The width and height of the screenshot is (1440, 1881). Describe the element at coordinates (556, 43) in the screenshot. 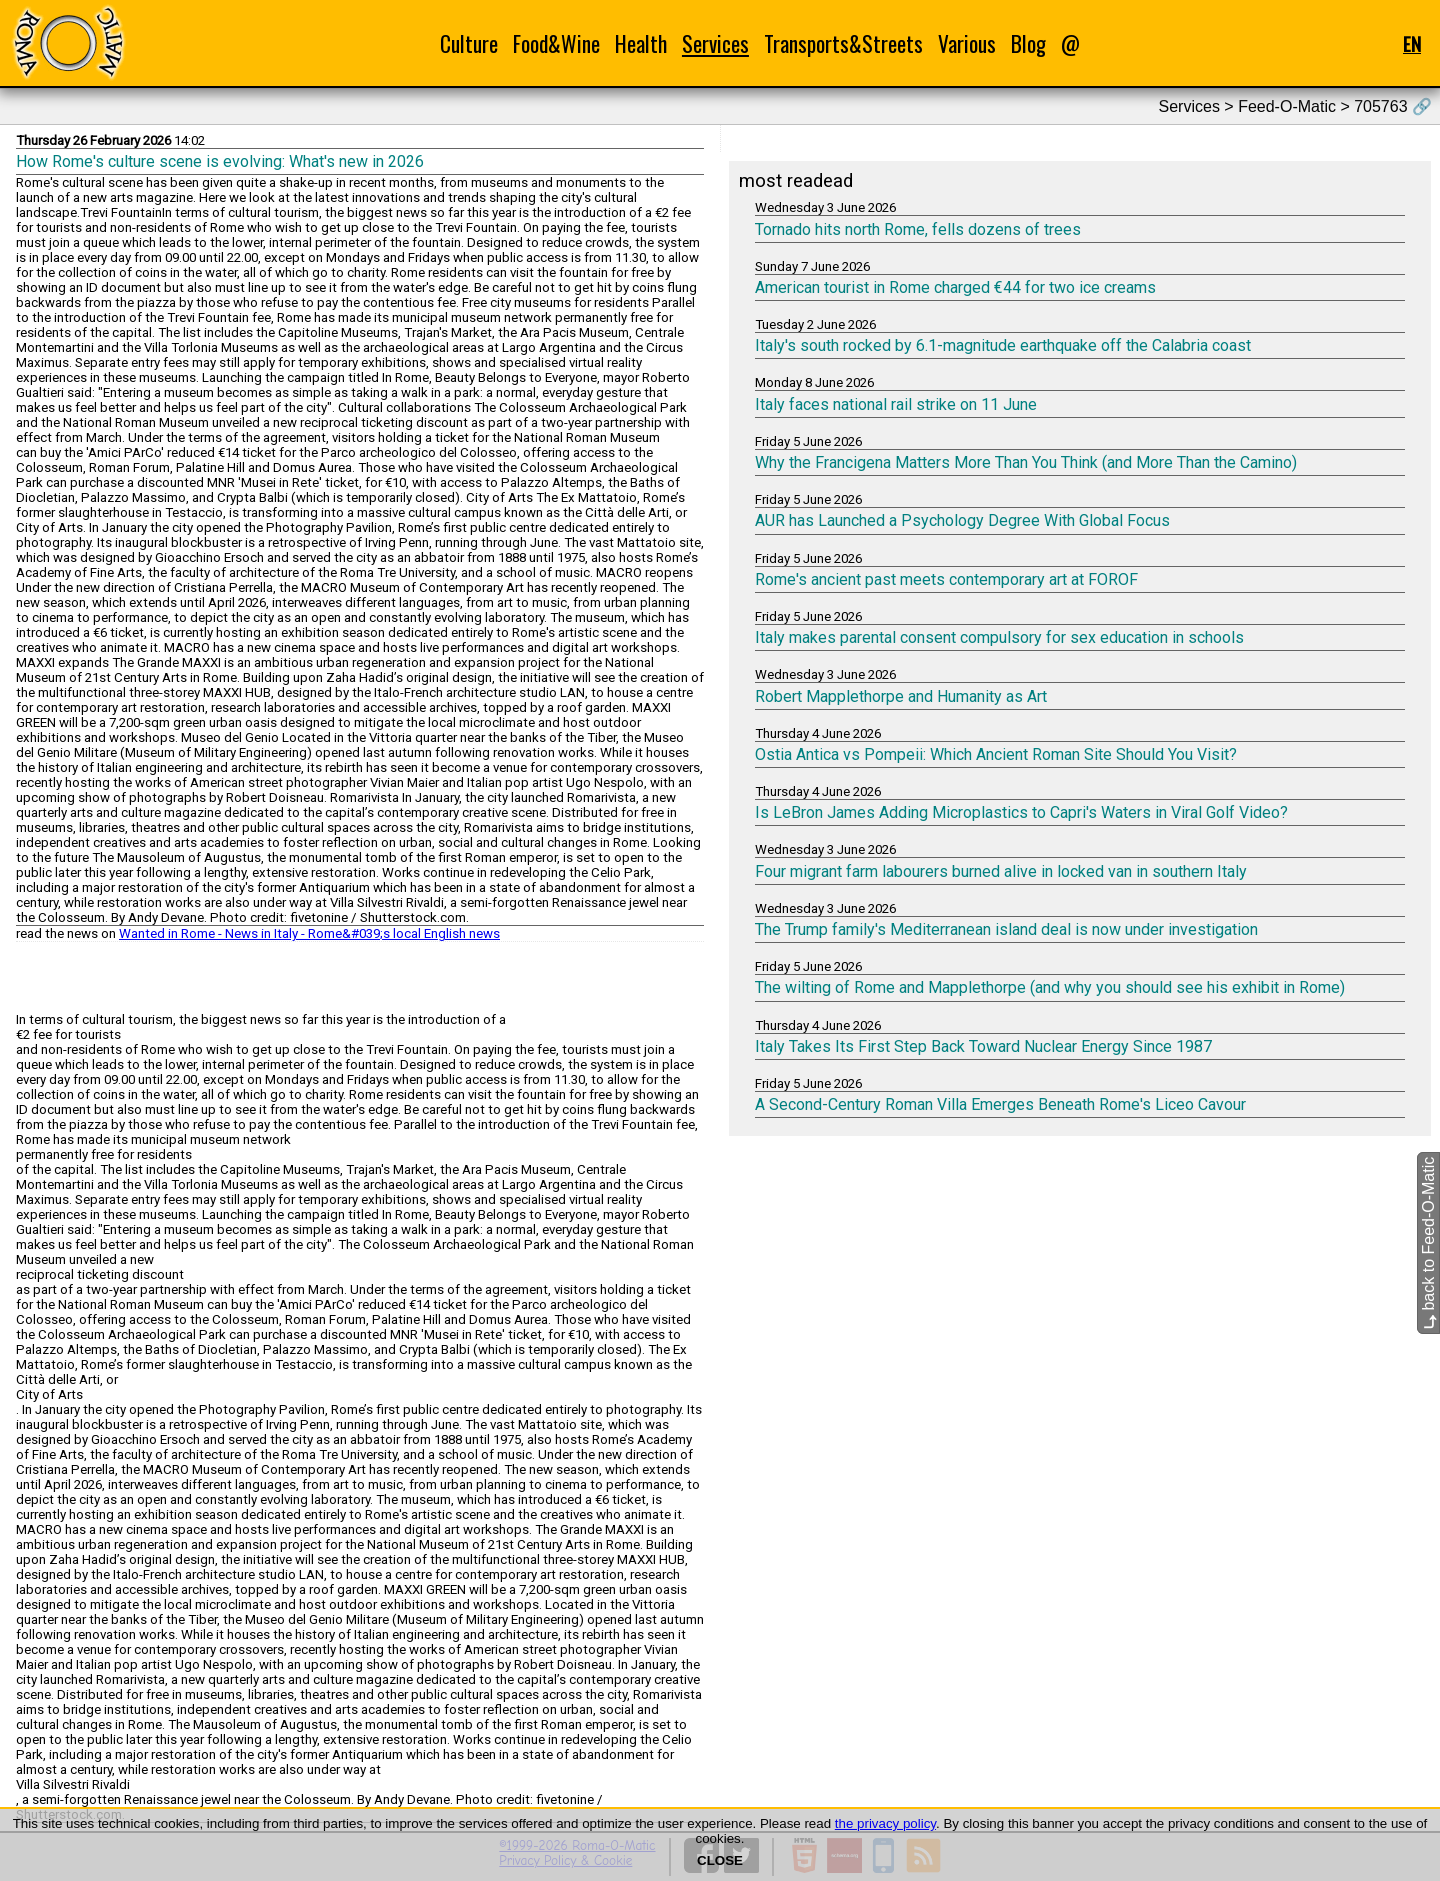

I see `Food&Wine` at that location.